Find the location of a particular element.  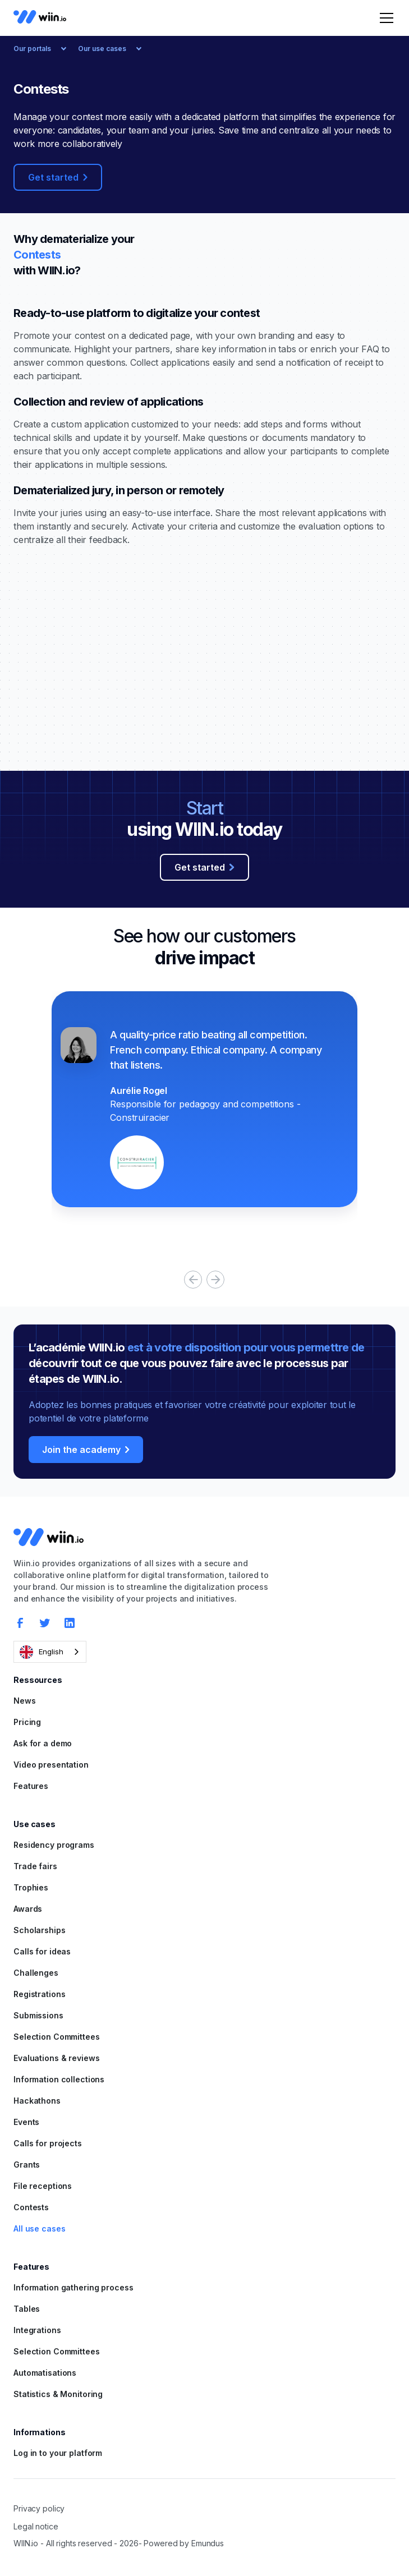

Features is located at coordinates (30, 1786).